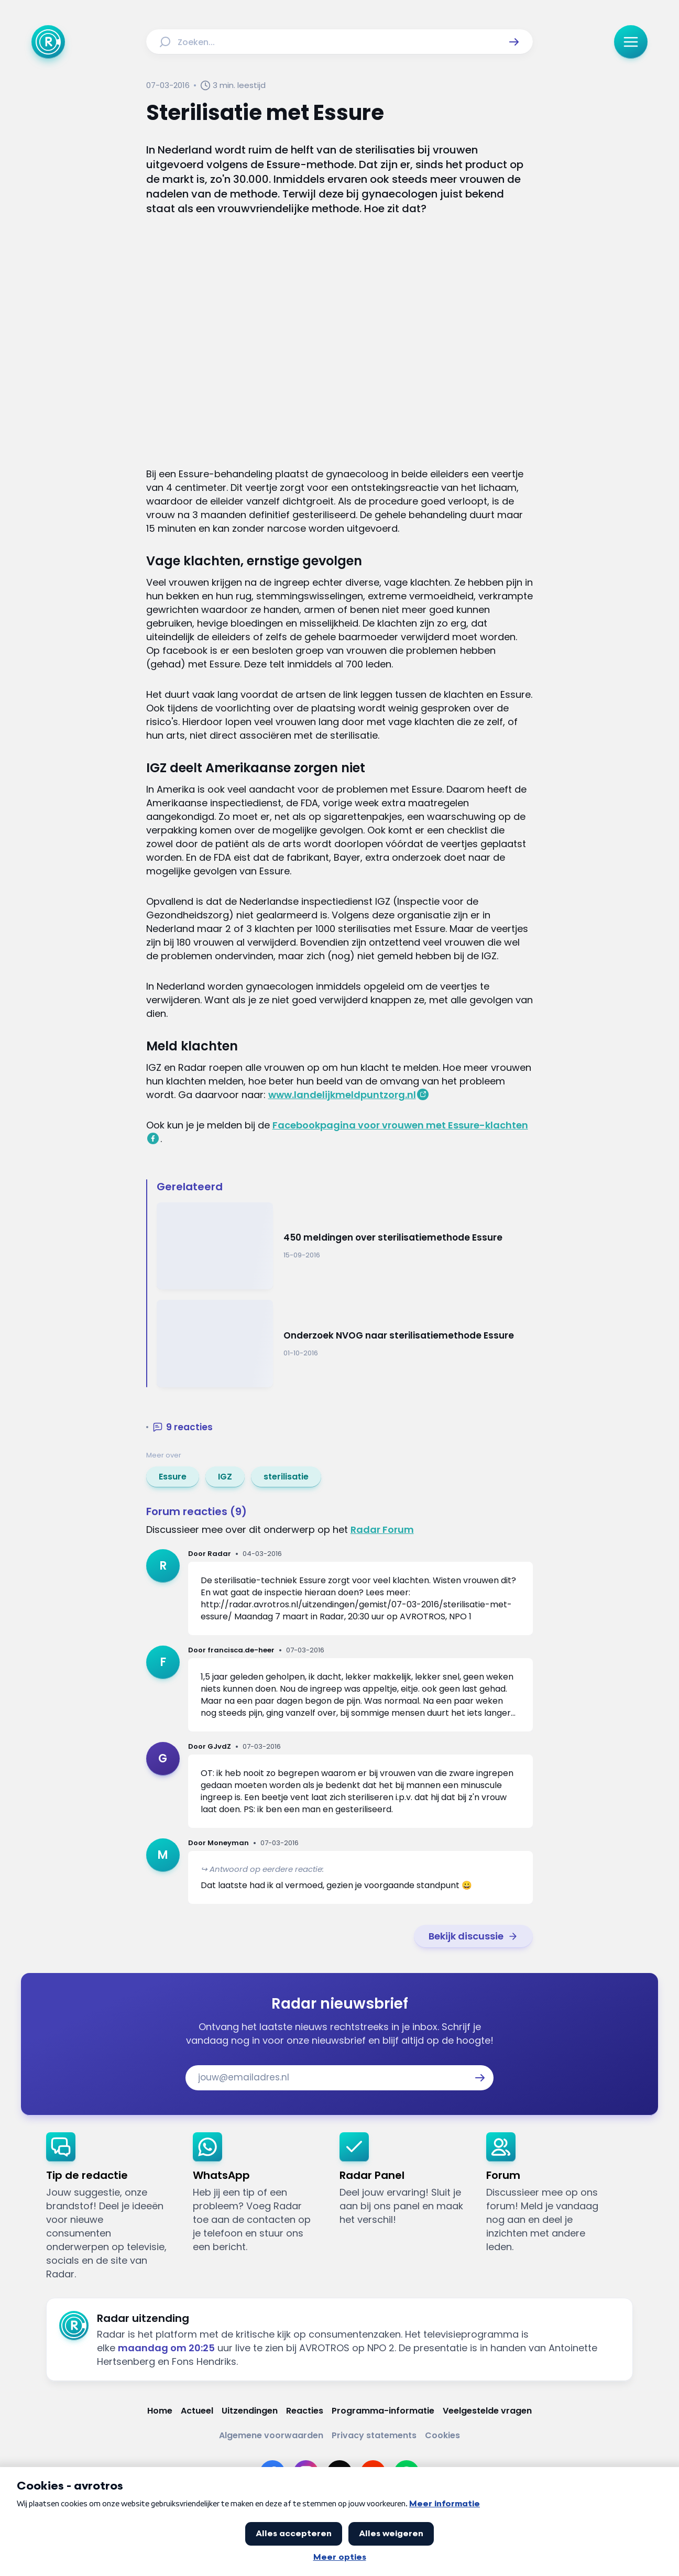 The height and width of the screenshot is (2576, 679). Describe the element at coordinates (487, 2411) in the screenshot. I see `[Link naar Veelgestelde vragen]` at that location.